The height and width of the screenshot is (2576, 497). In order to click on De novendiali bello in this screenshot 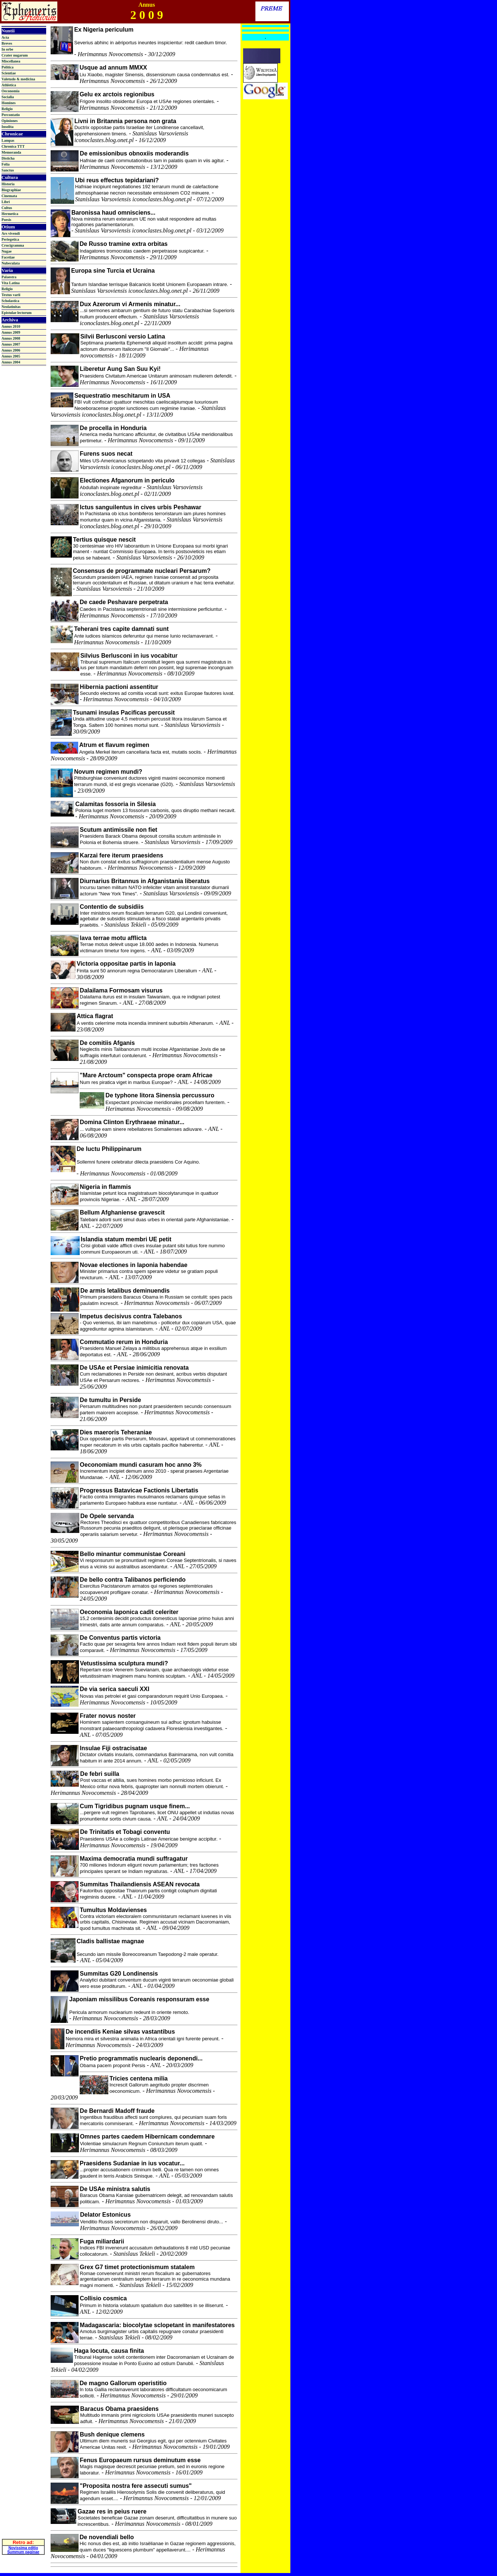, I will do `click(107, 2537)`.